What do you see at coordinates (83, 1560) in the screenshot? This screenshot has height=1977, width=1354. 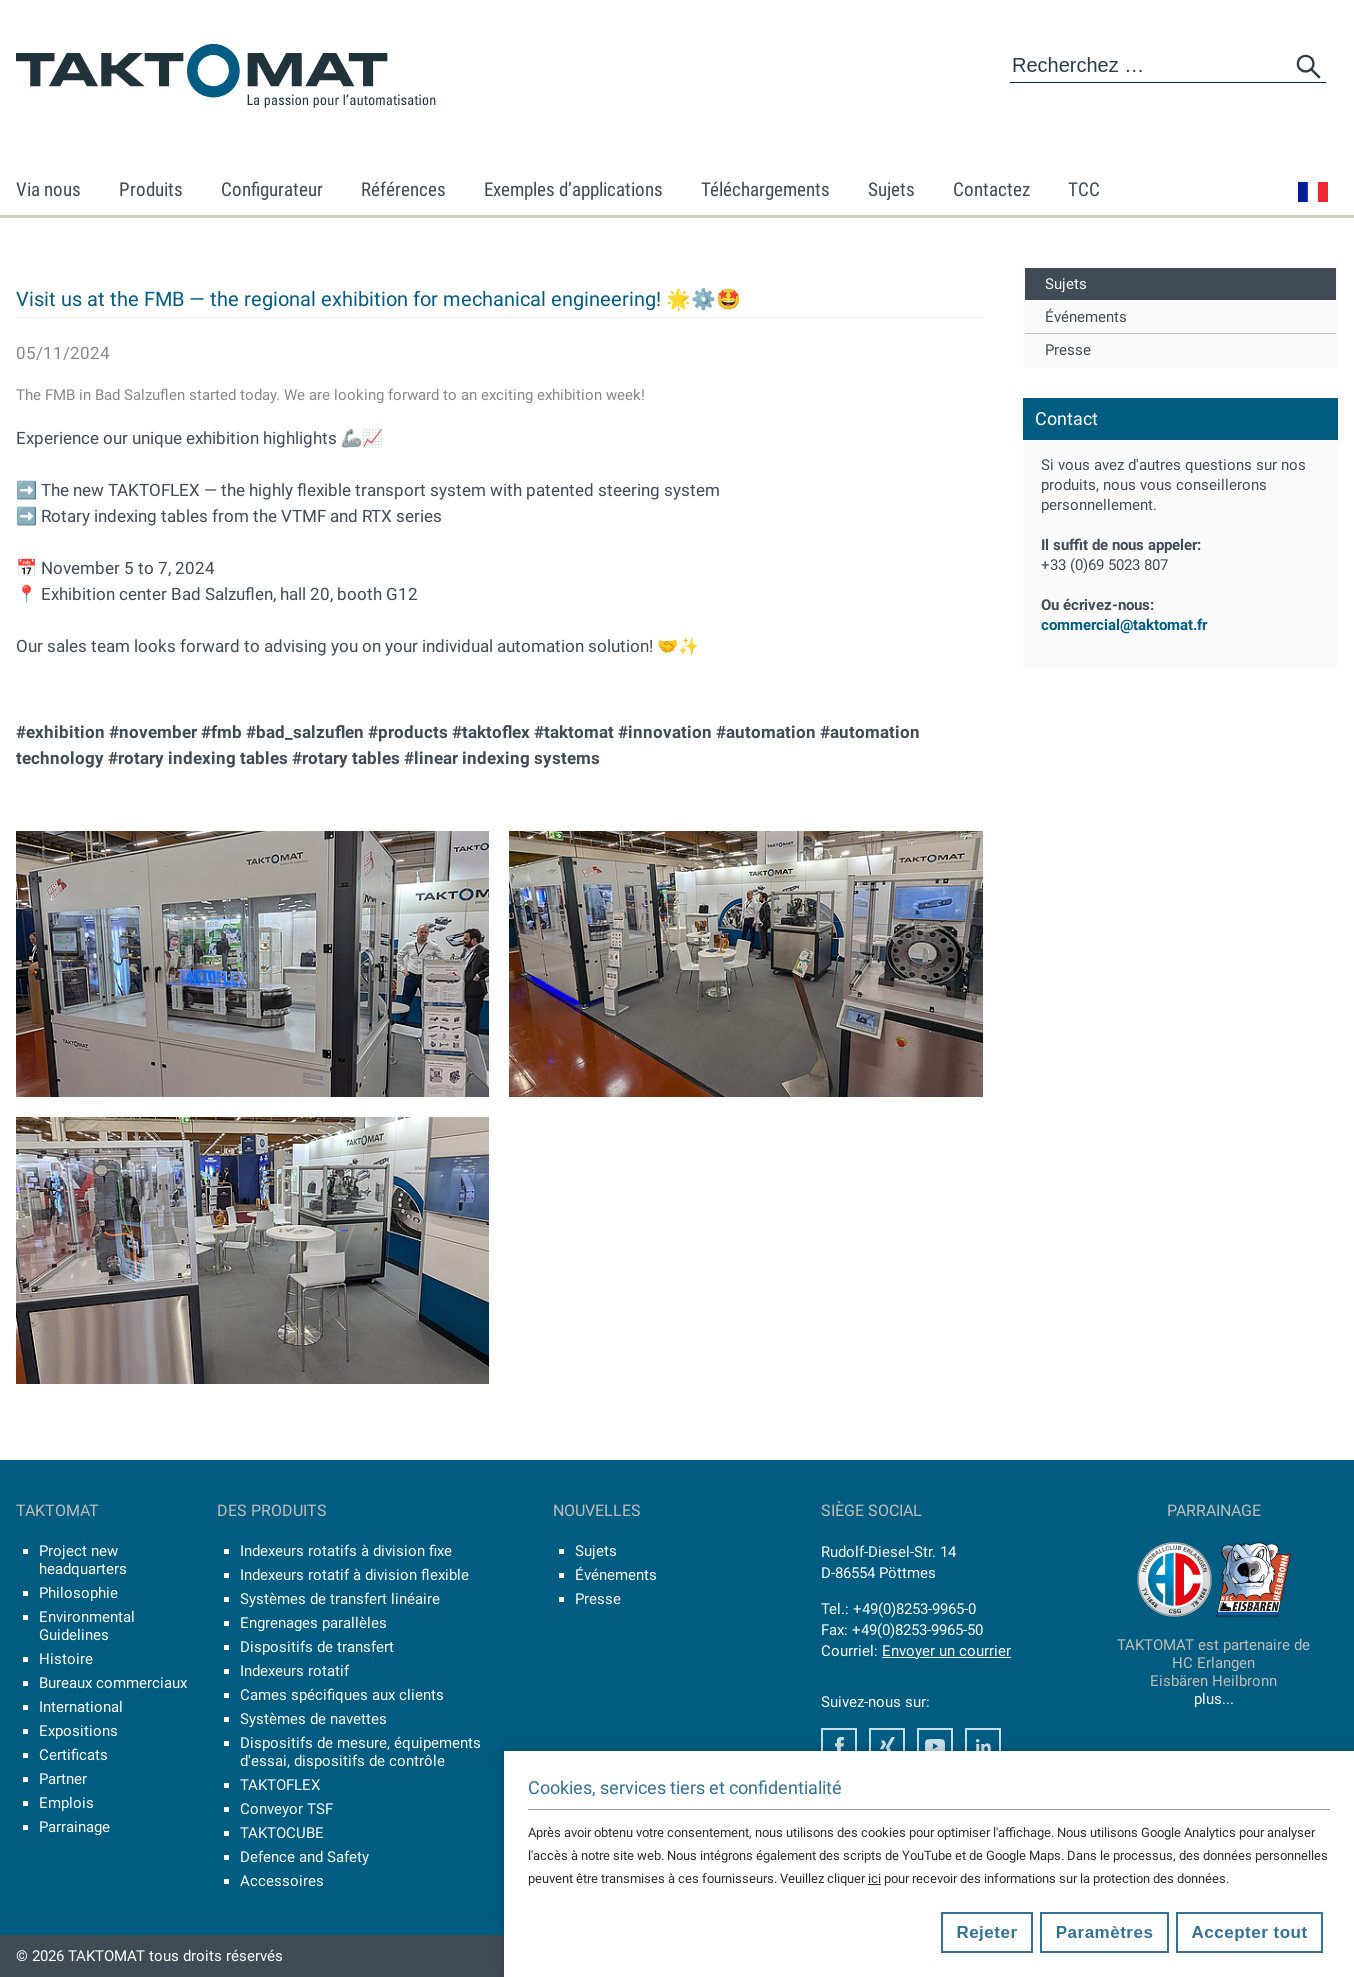 I see `Project new headquarters` at bounding box center [83, 1560].